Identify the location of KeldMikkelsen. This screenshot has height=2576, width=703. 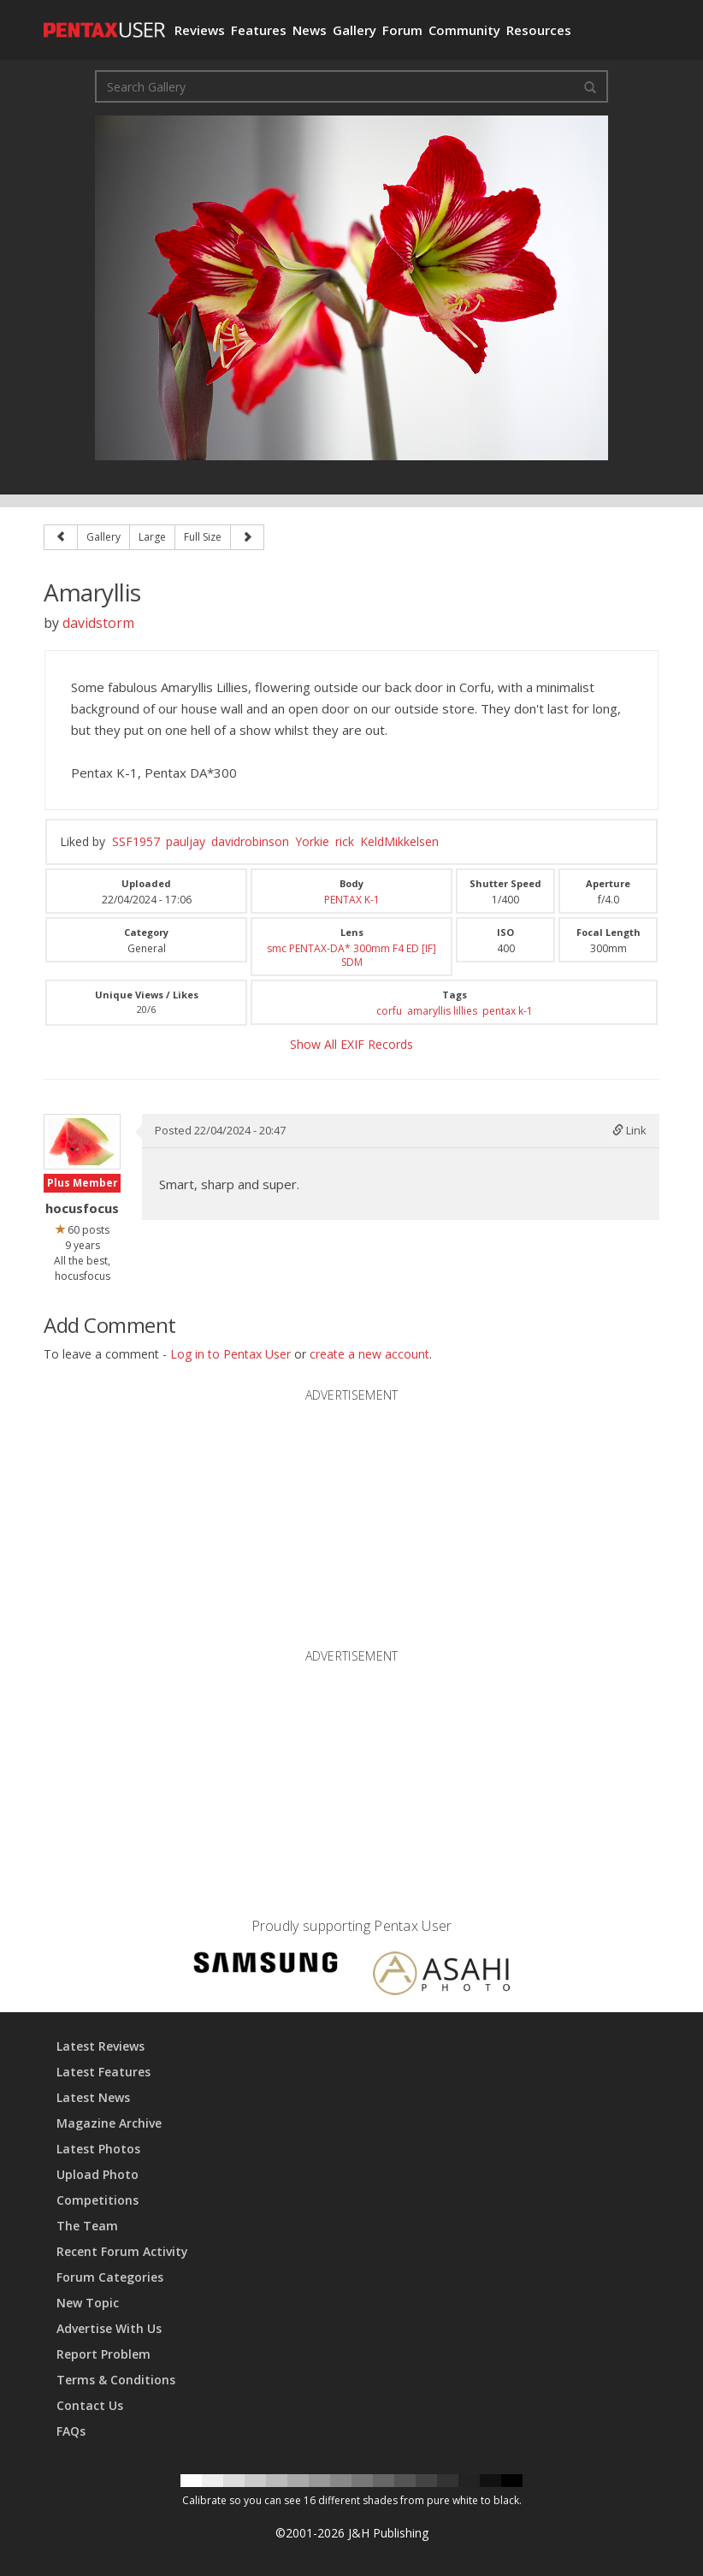
(399, 841).